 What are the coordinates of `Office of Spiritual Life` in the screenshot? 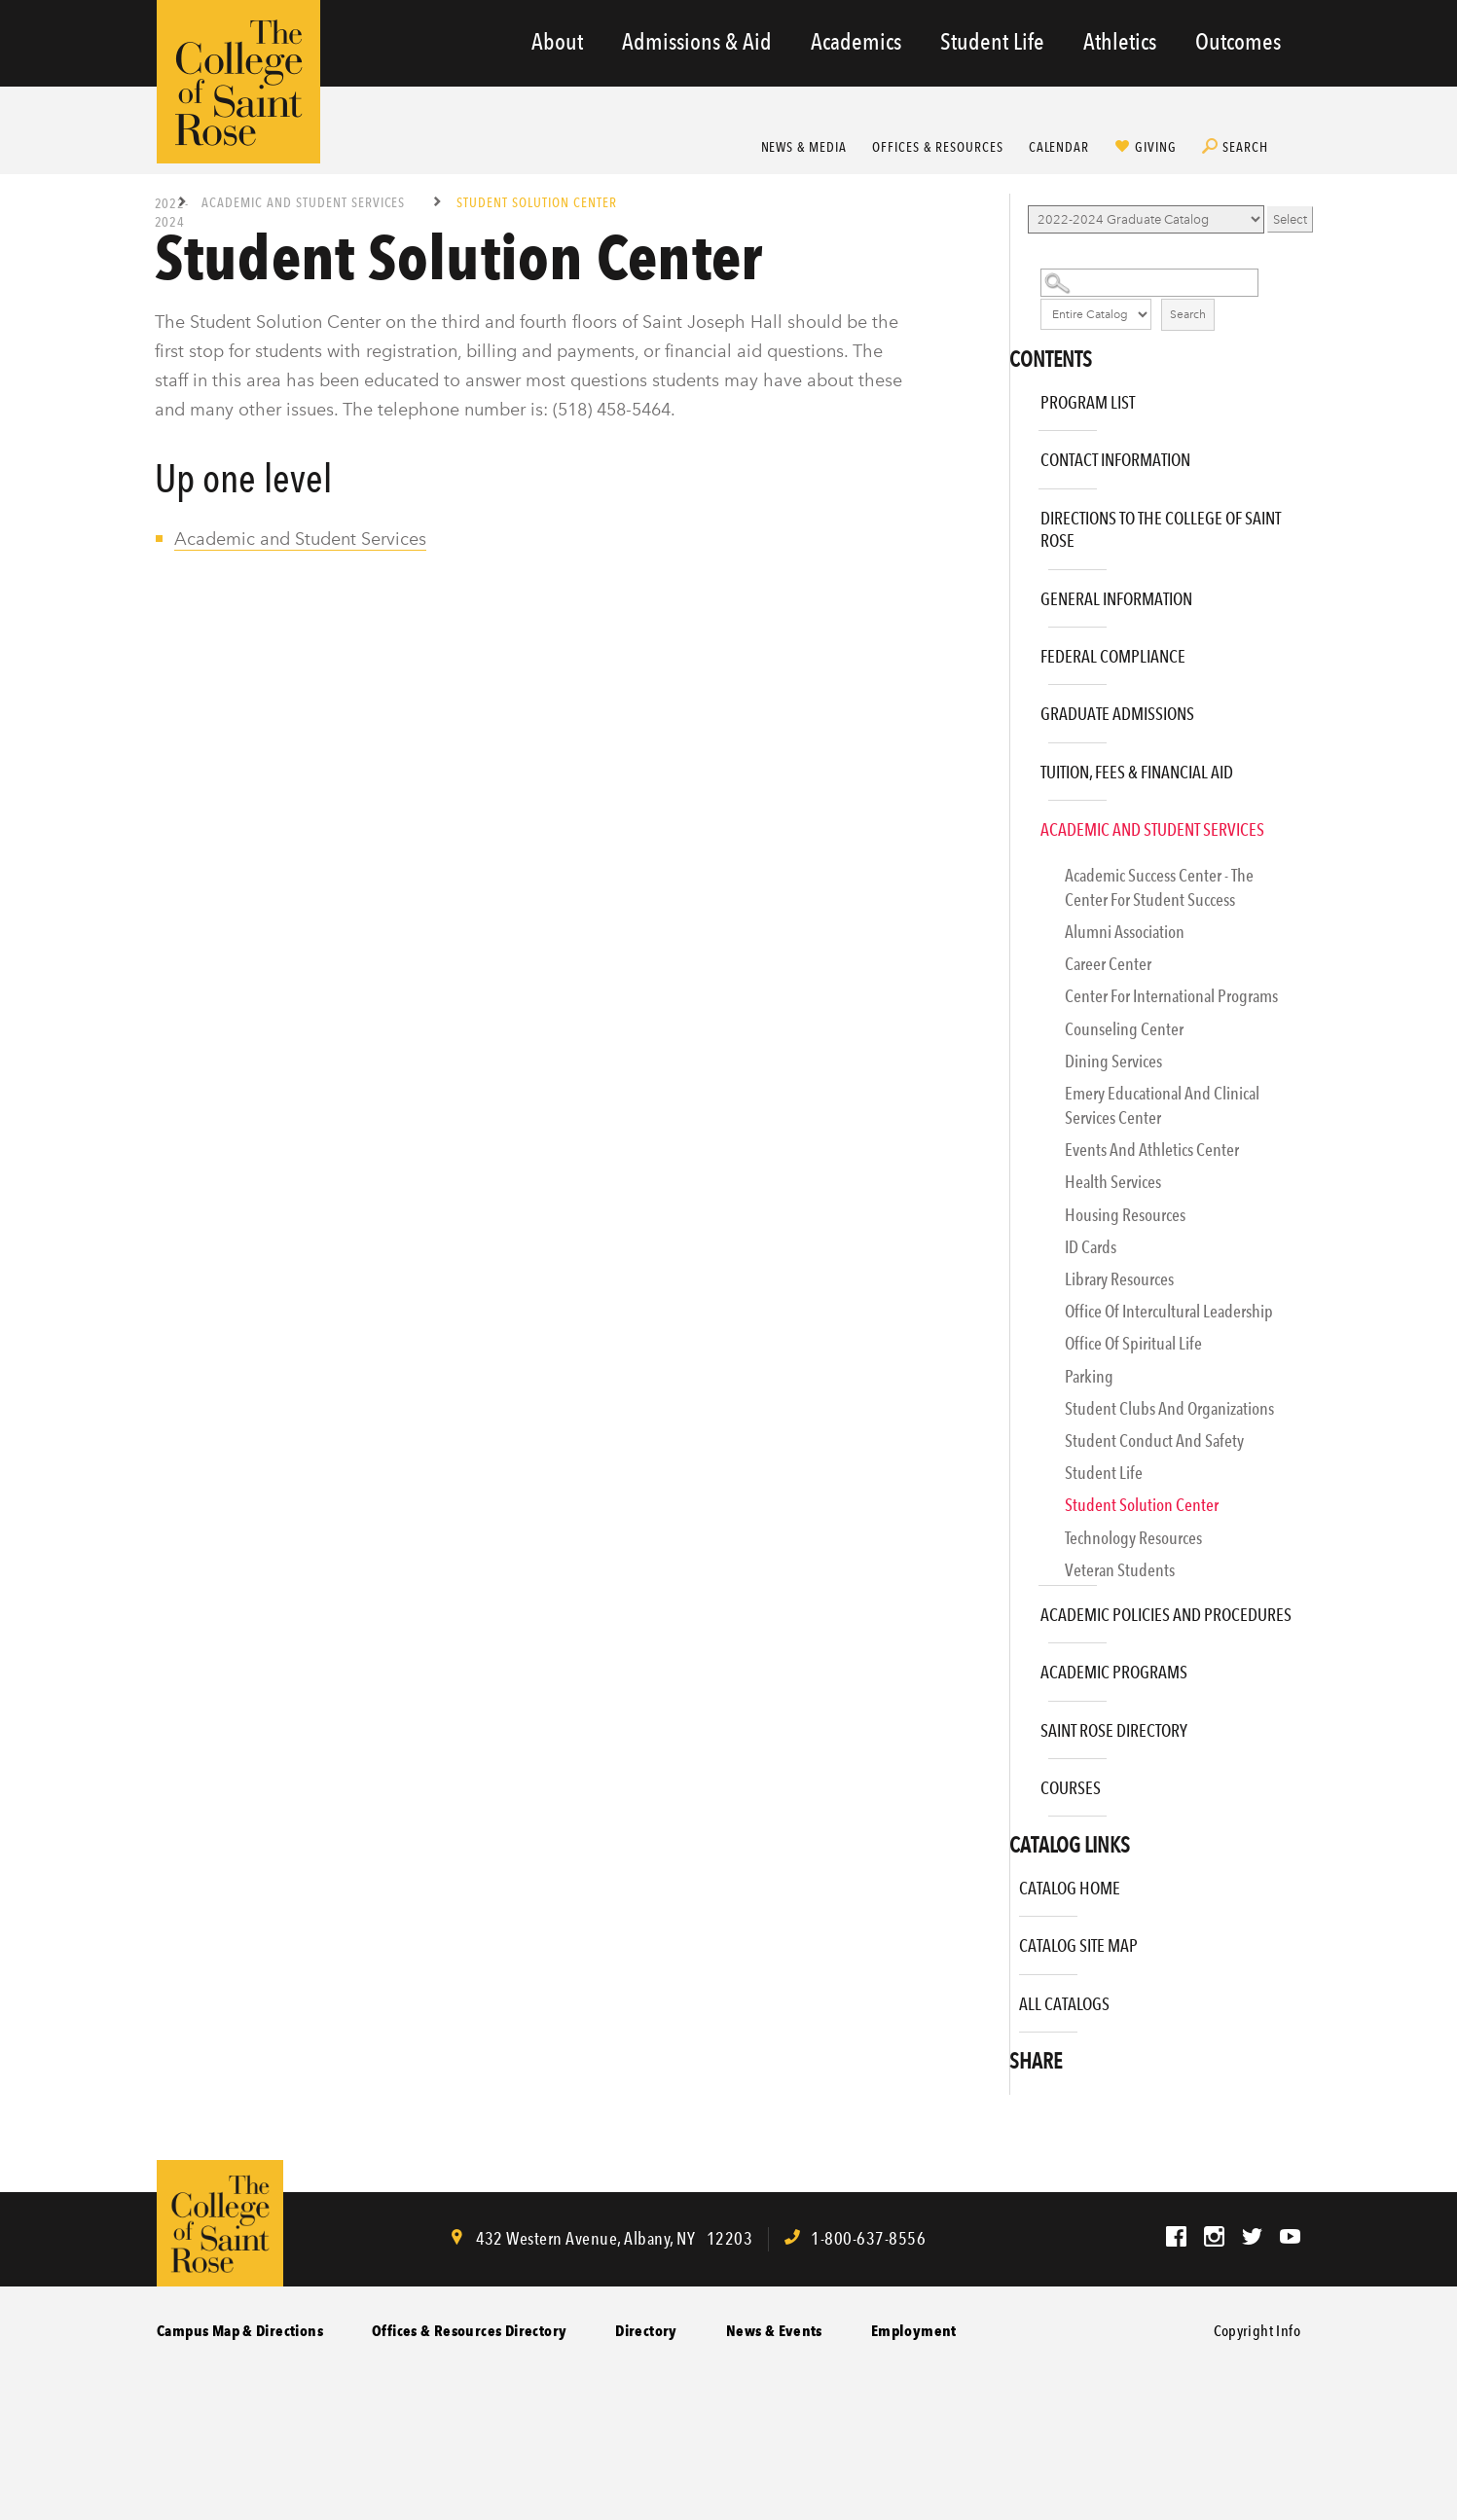 It's located at (1133, 1343).